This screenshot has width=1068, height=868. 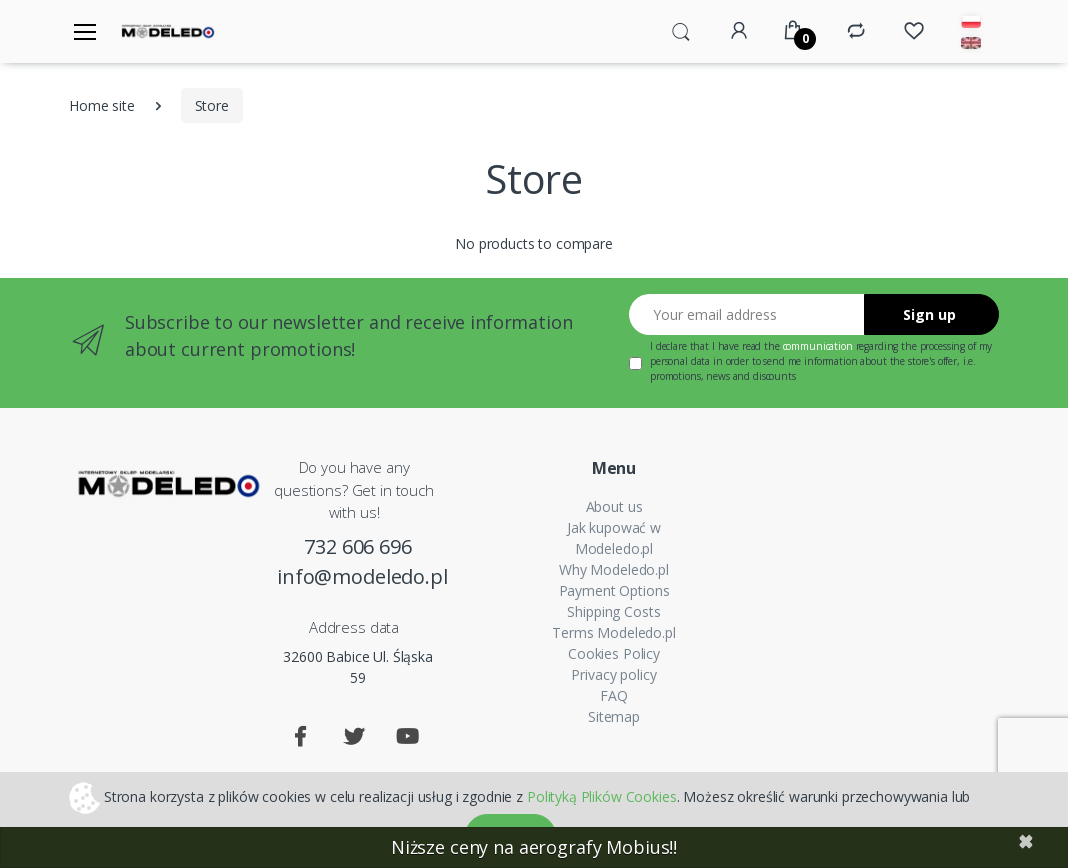 I want to click on Home site, so click(x=102, y=105).